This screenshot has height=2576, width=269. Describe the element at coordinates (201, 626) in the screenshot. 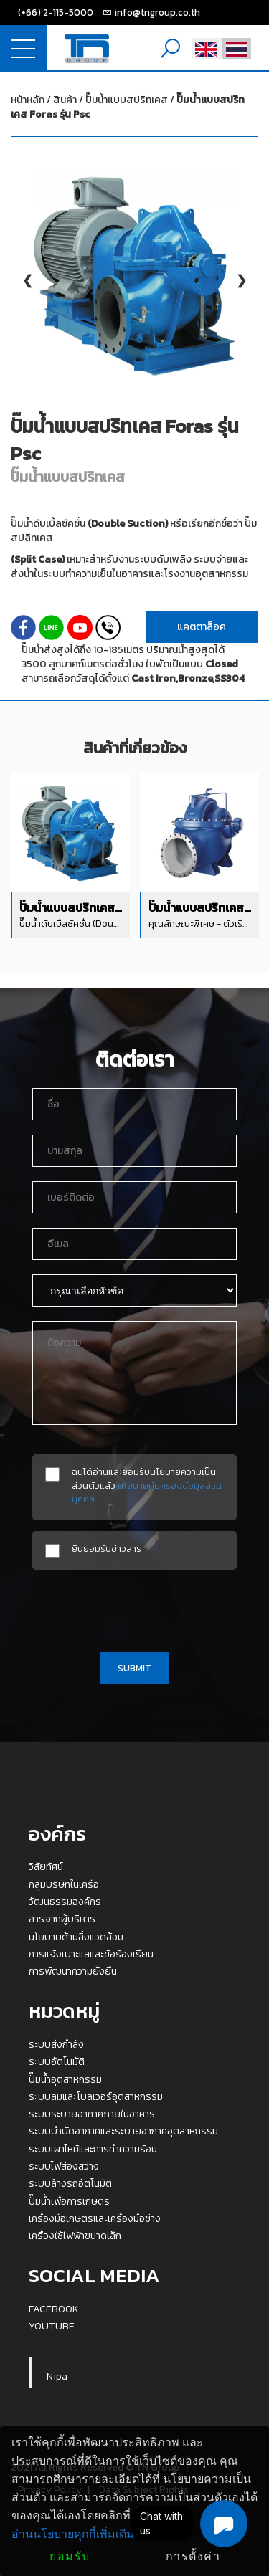

I see `แคตตาล็อค` at that location.